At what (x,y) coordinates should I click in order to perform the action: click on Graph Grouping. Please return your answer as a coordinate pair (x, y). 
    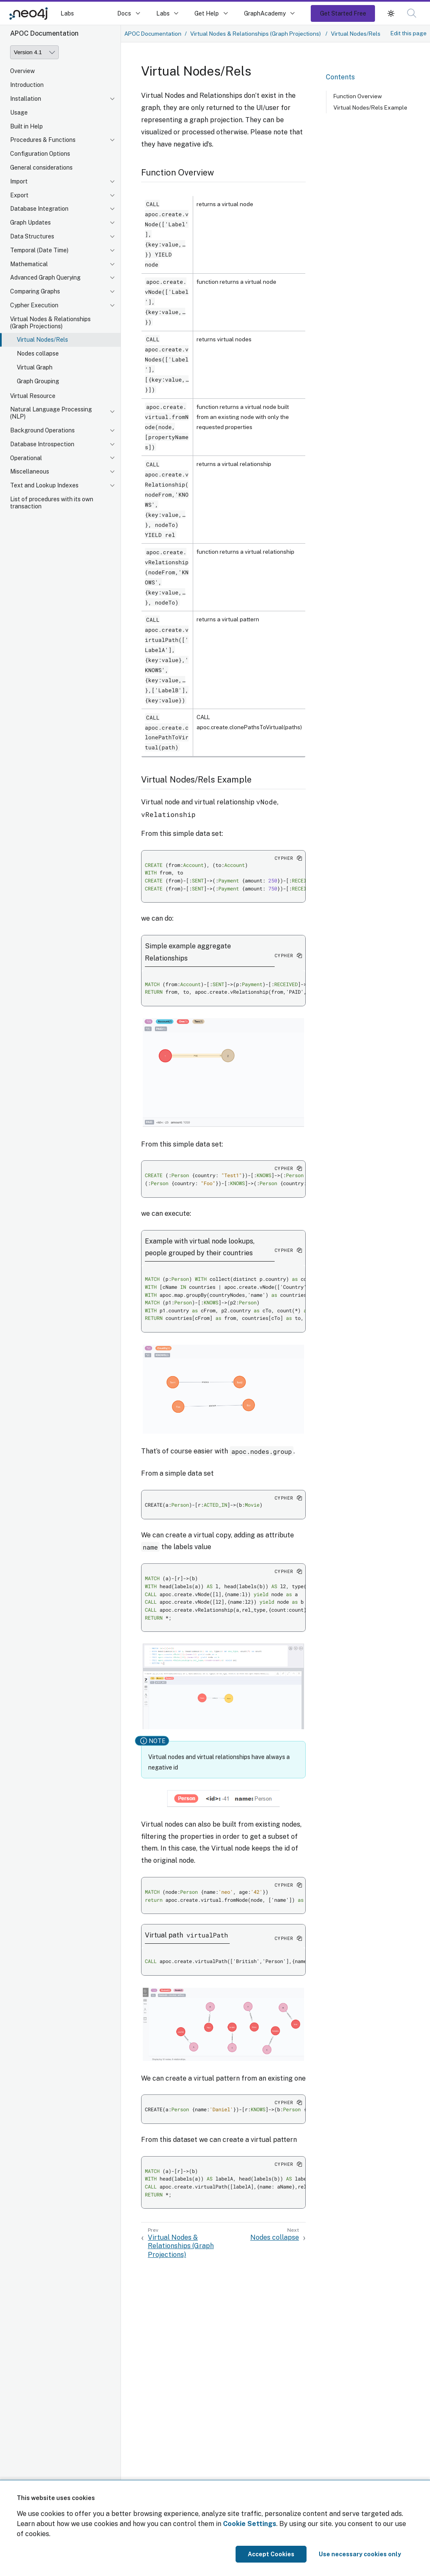
    Looking at the image, I should click on (38, 381).